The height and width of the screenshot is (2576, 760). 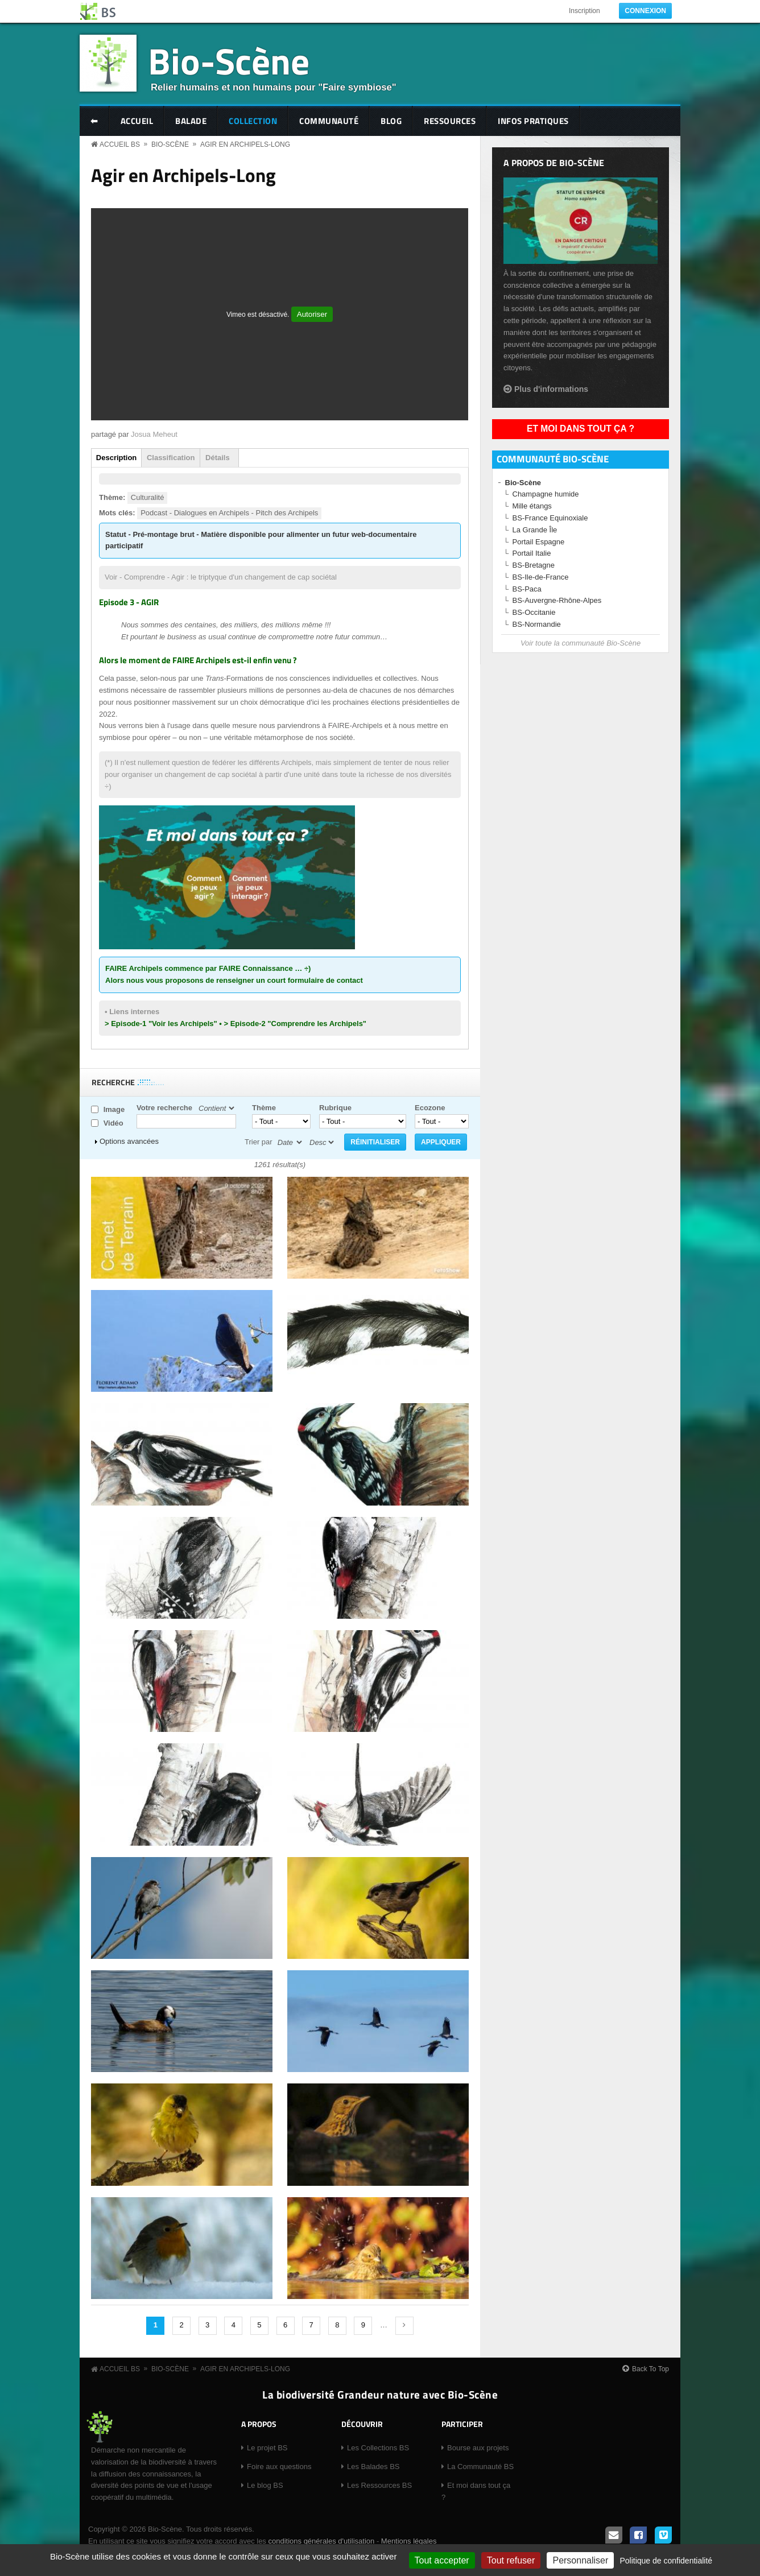 What do you see at coordinates (546, 494) in the screenshot?
I see `Champagne humide` at bounding box center [546, 494].